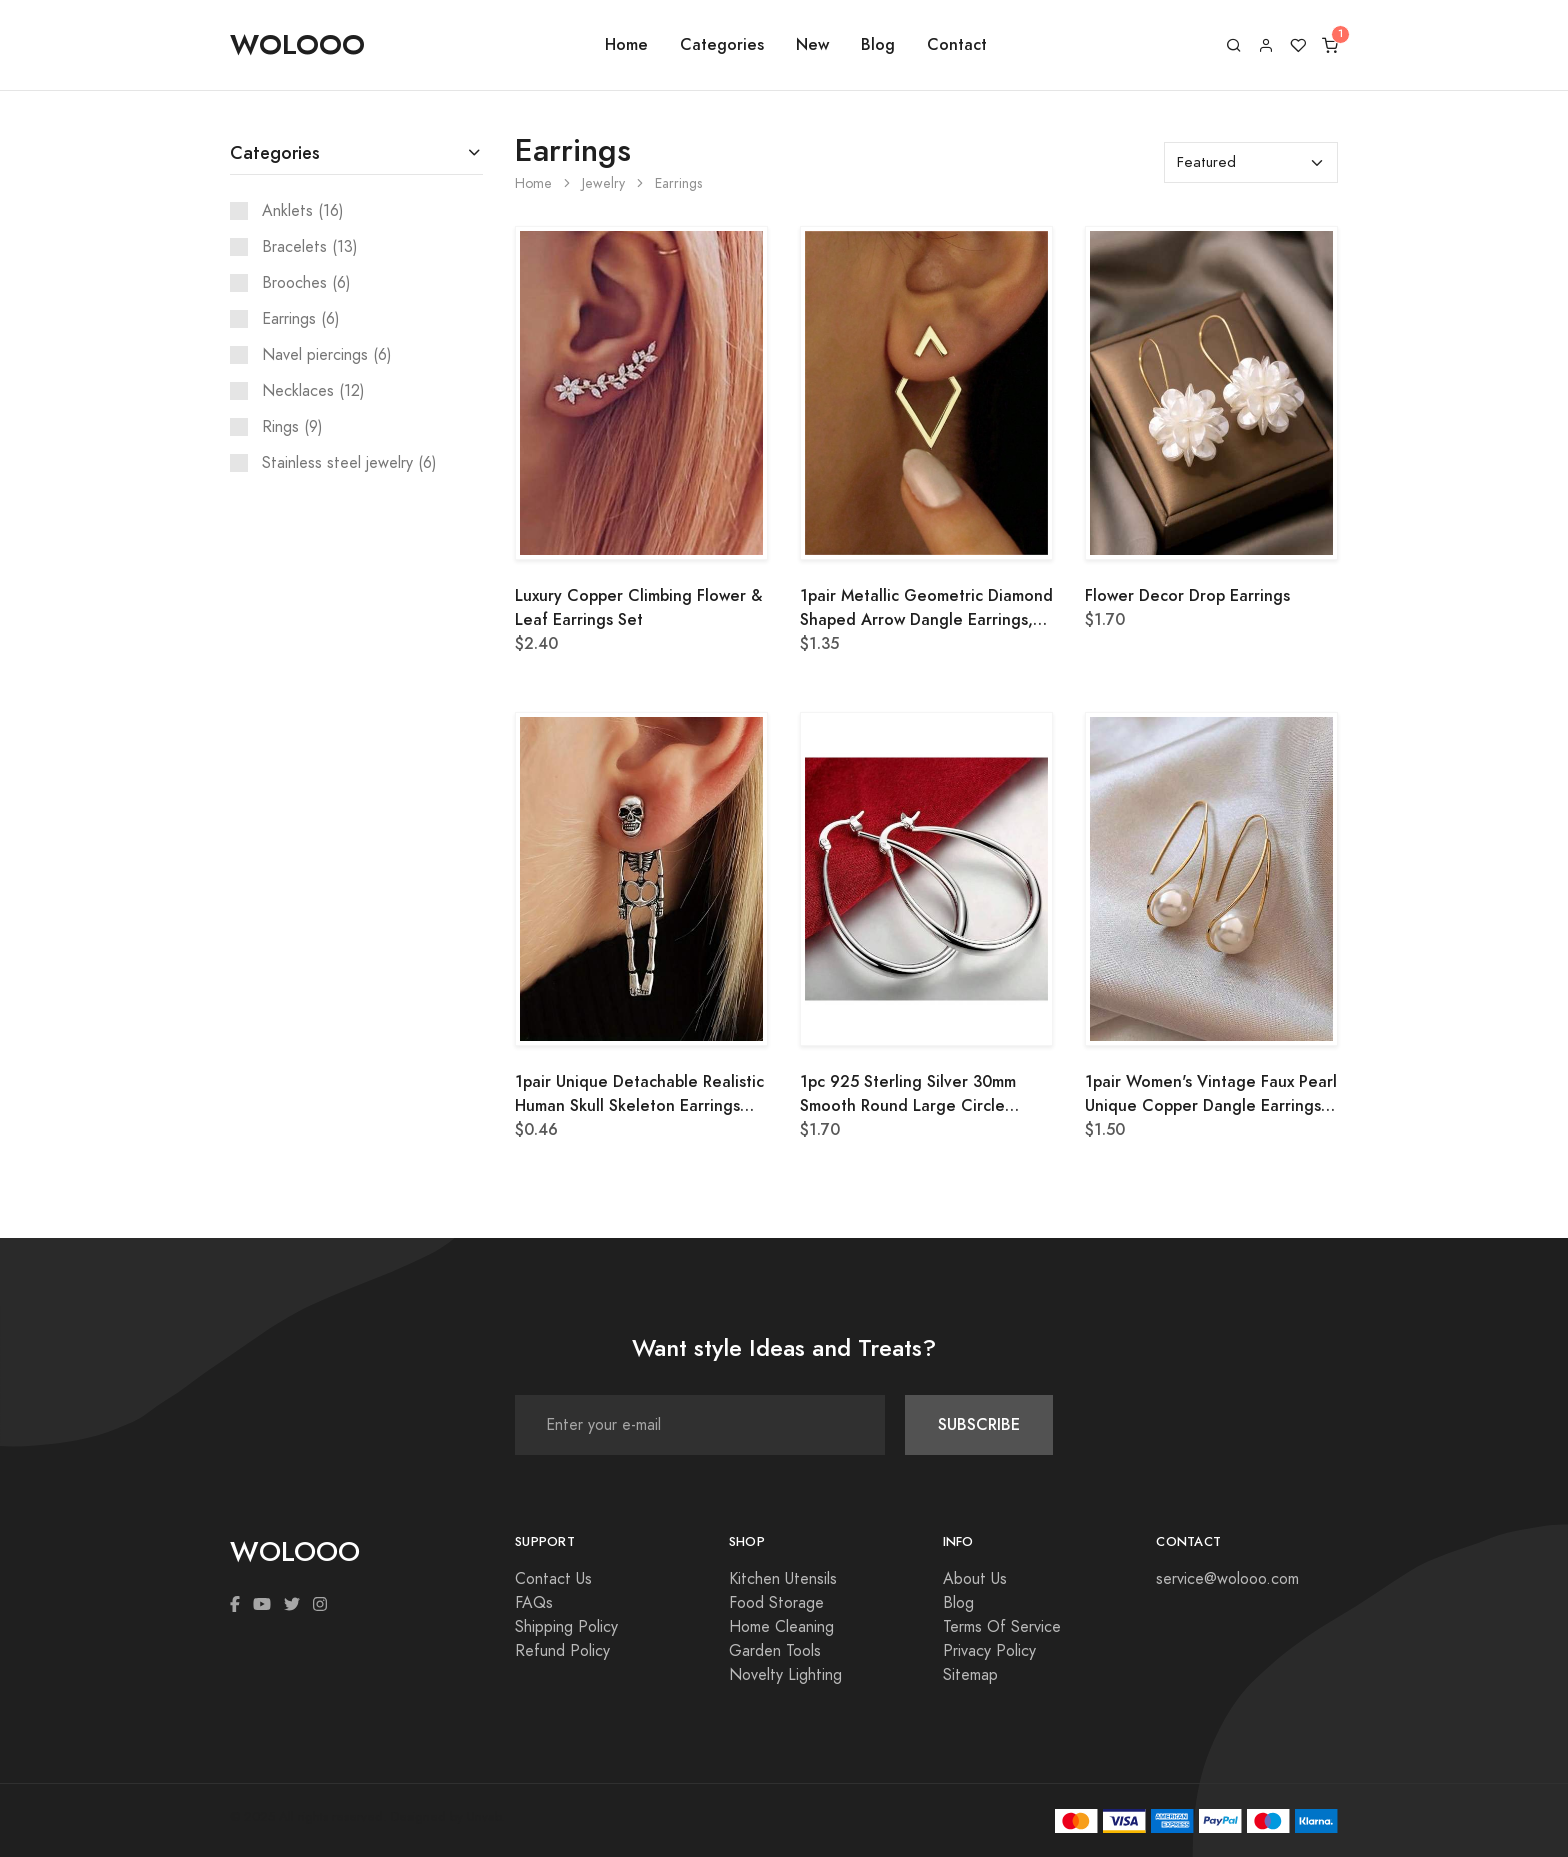 The width and height of the screenshot is (1568, 1857). Describe the element at coordinates (603, 183) in the screenshot. I see `Jewelry` at that location.